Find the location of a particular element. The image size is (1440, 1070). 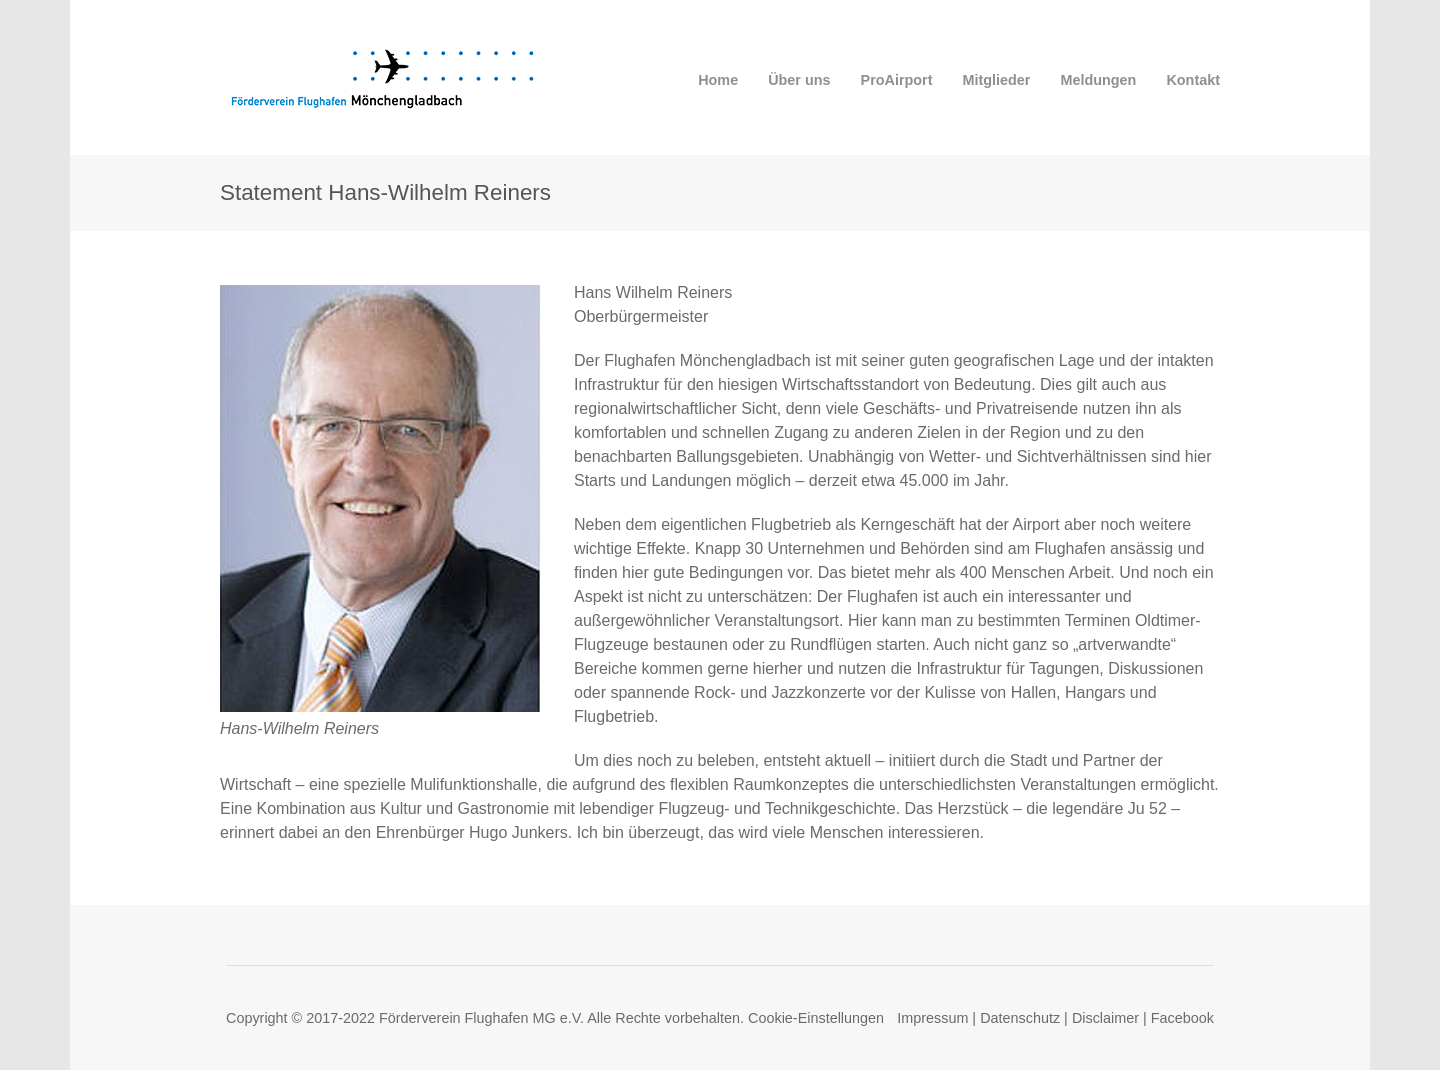

Facebook is located at coordinates (1182, 1018).